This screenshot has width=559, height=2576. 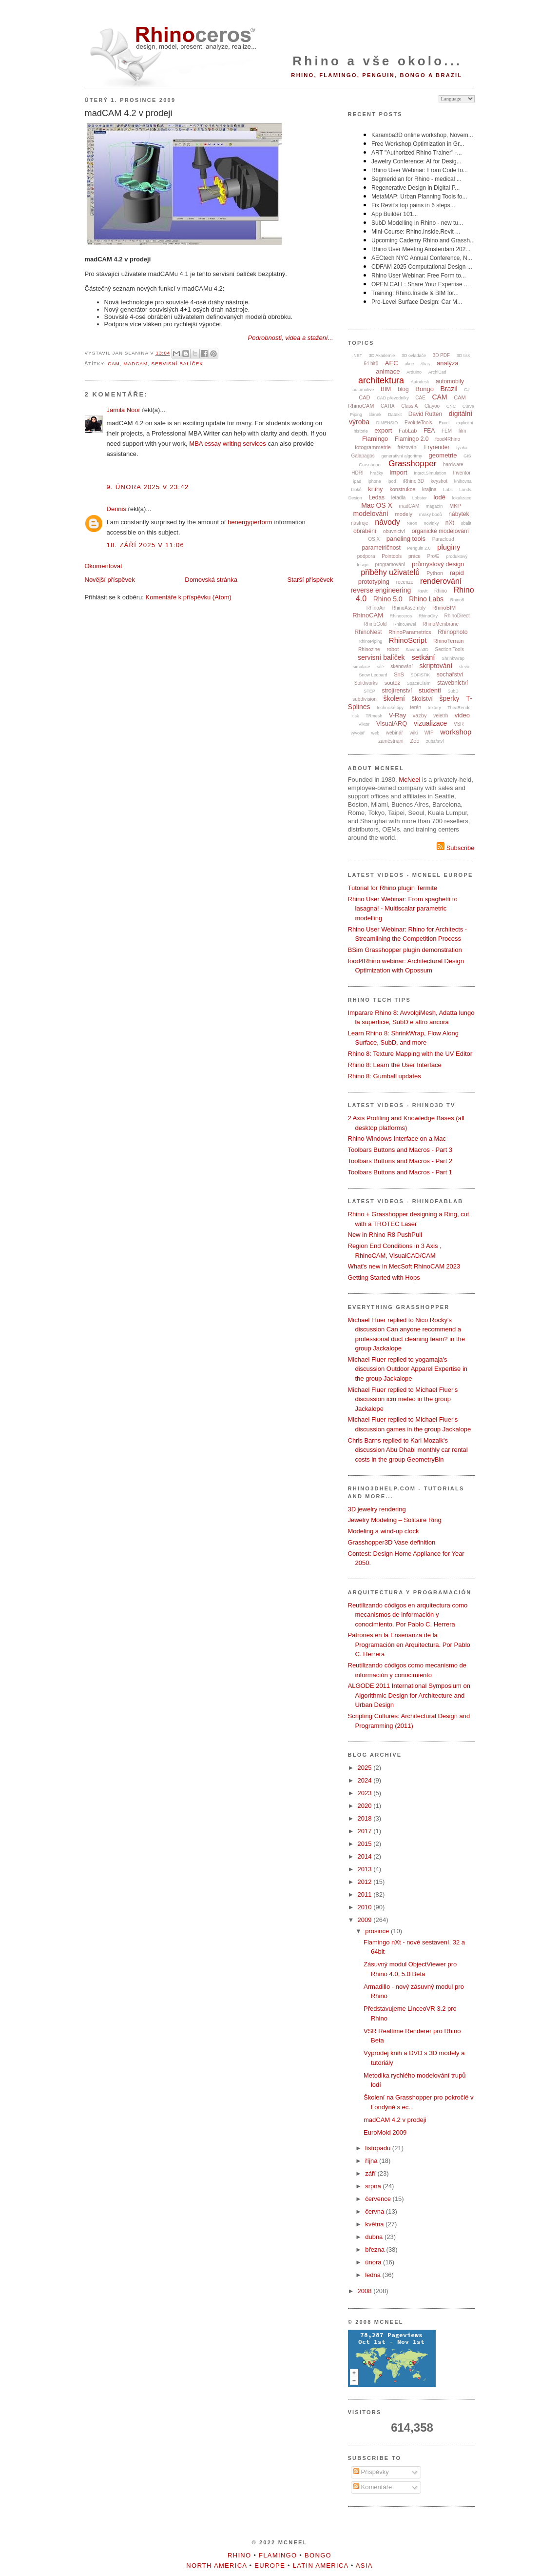 I want to click on RhinoTerrain, so click(x=448, y=641).